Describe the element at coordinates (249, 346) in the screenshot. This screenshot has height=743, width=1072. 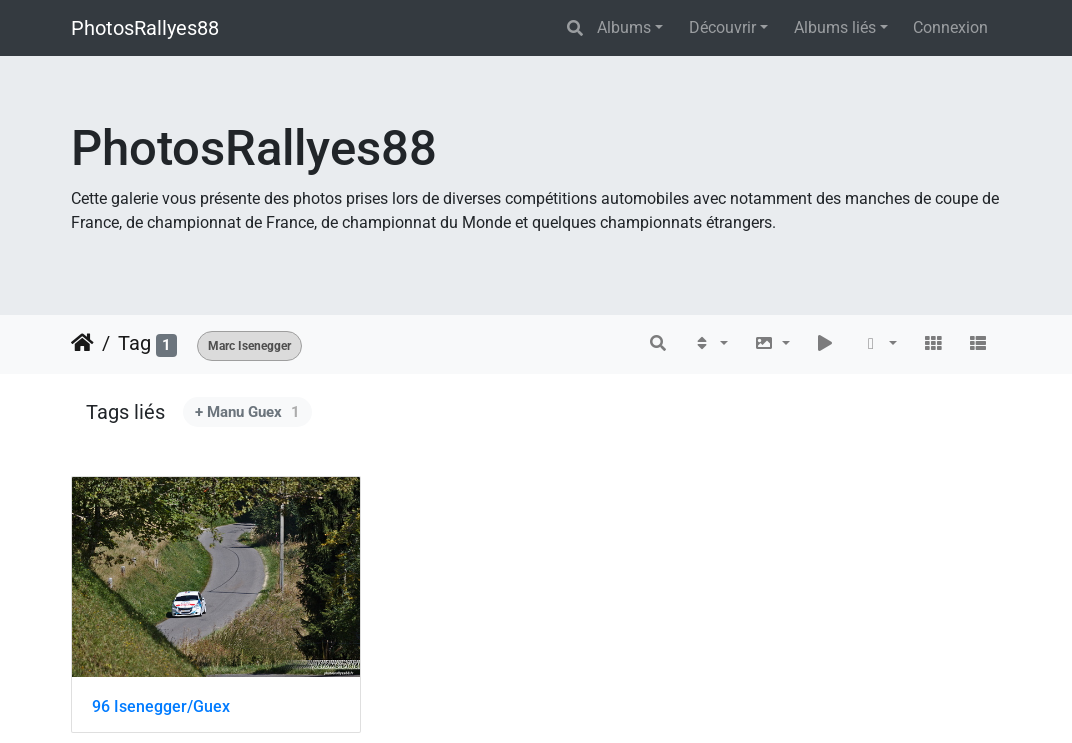
I see `Marc Isenegger` at that location.